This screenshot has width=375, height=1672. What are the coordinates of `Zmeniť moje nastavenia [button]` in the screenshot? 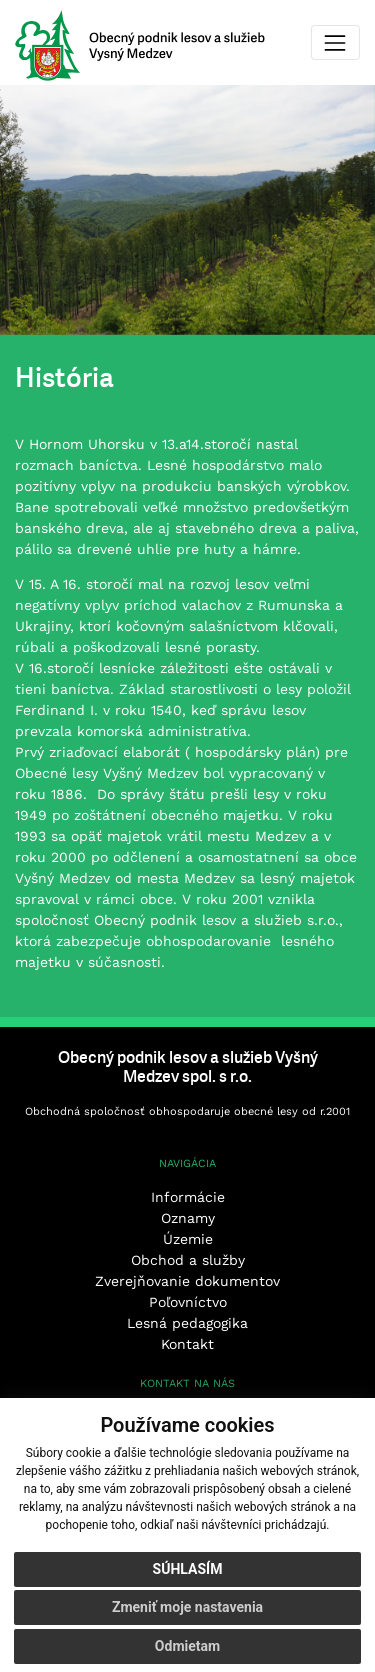 It's located at (187, 1607).